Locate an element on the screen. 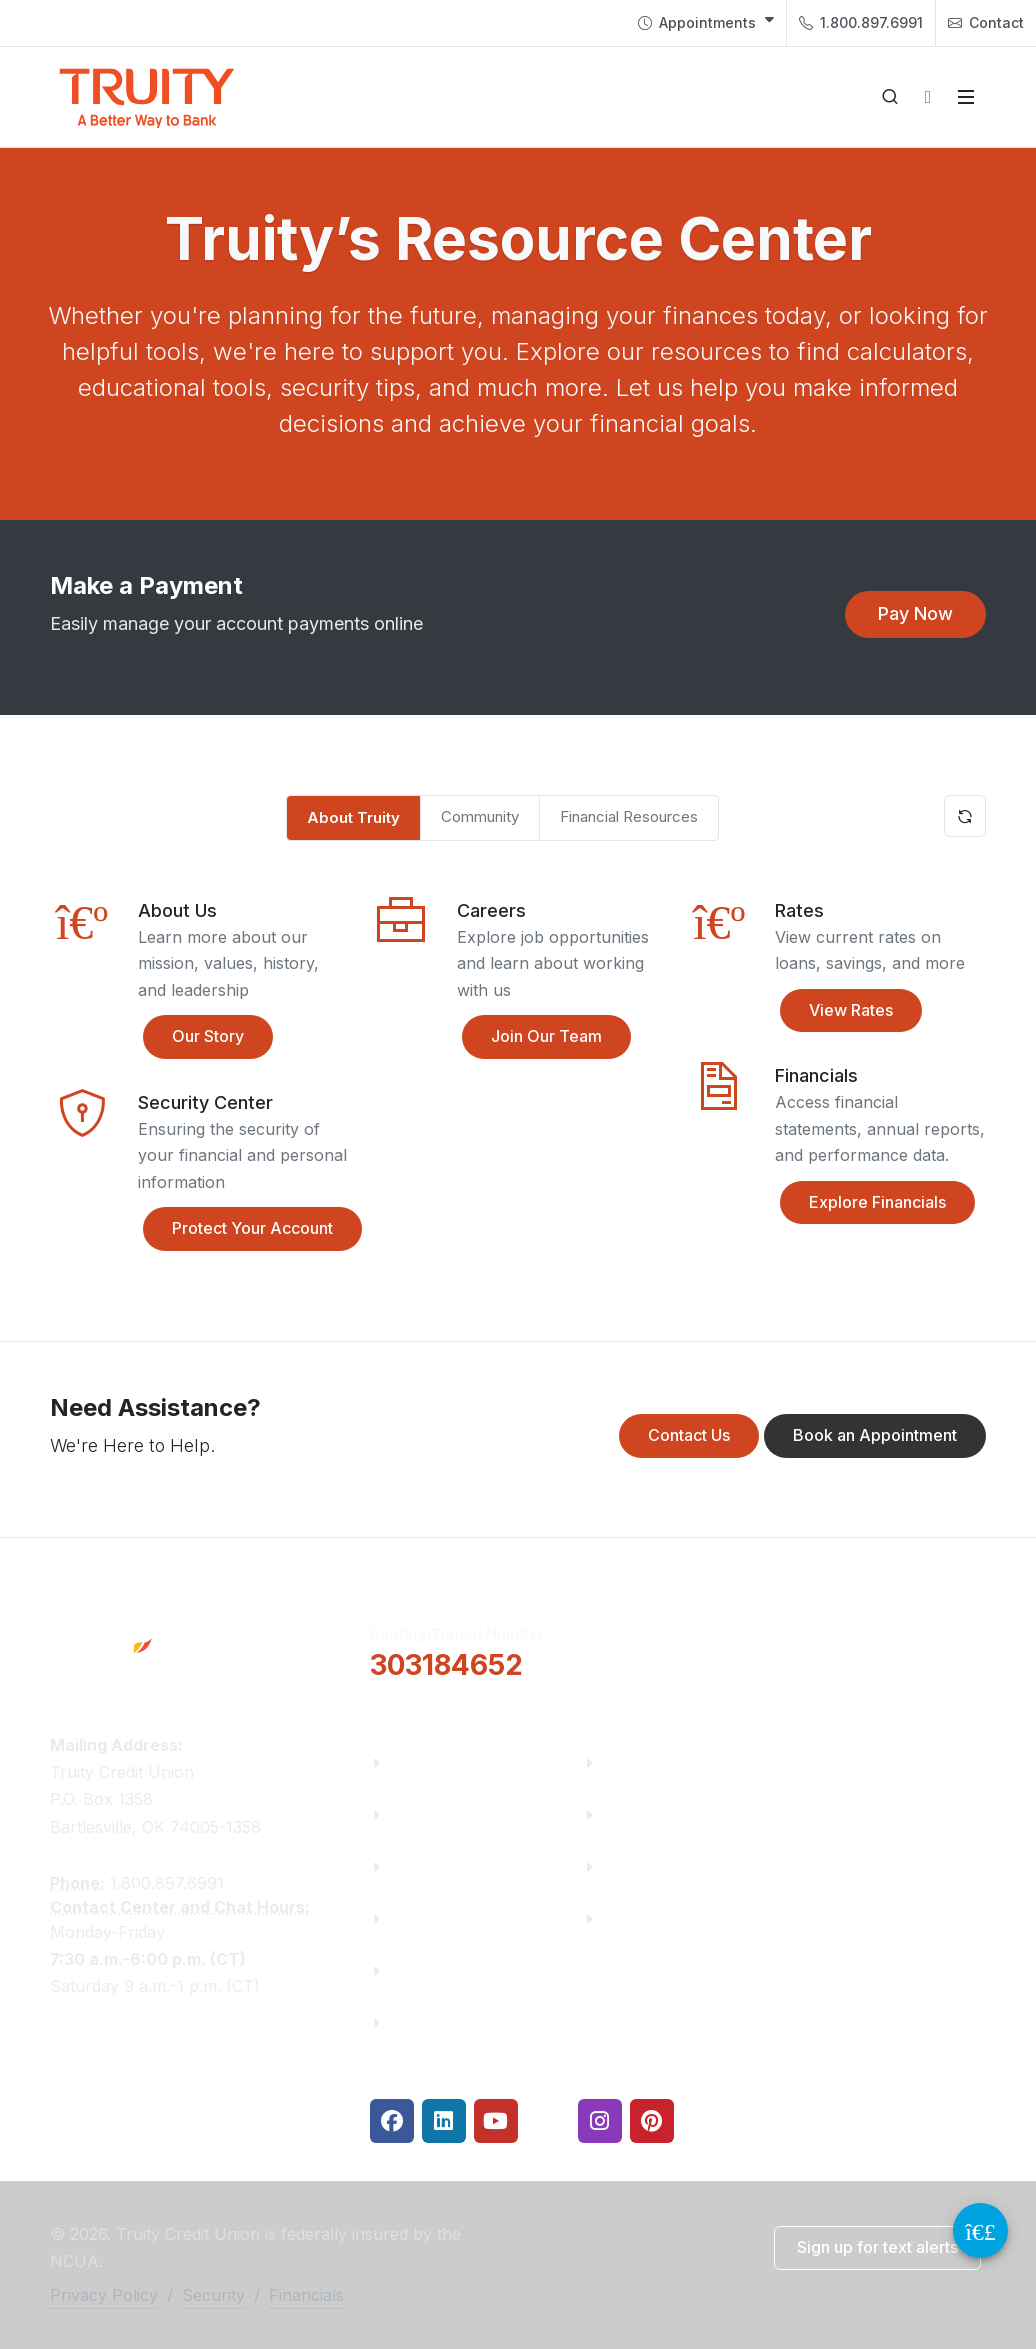  [Open search] is located at coordinates (890, 97).